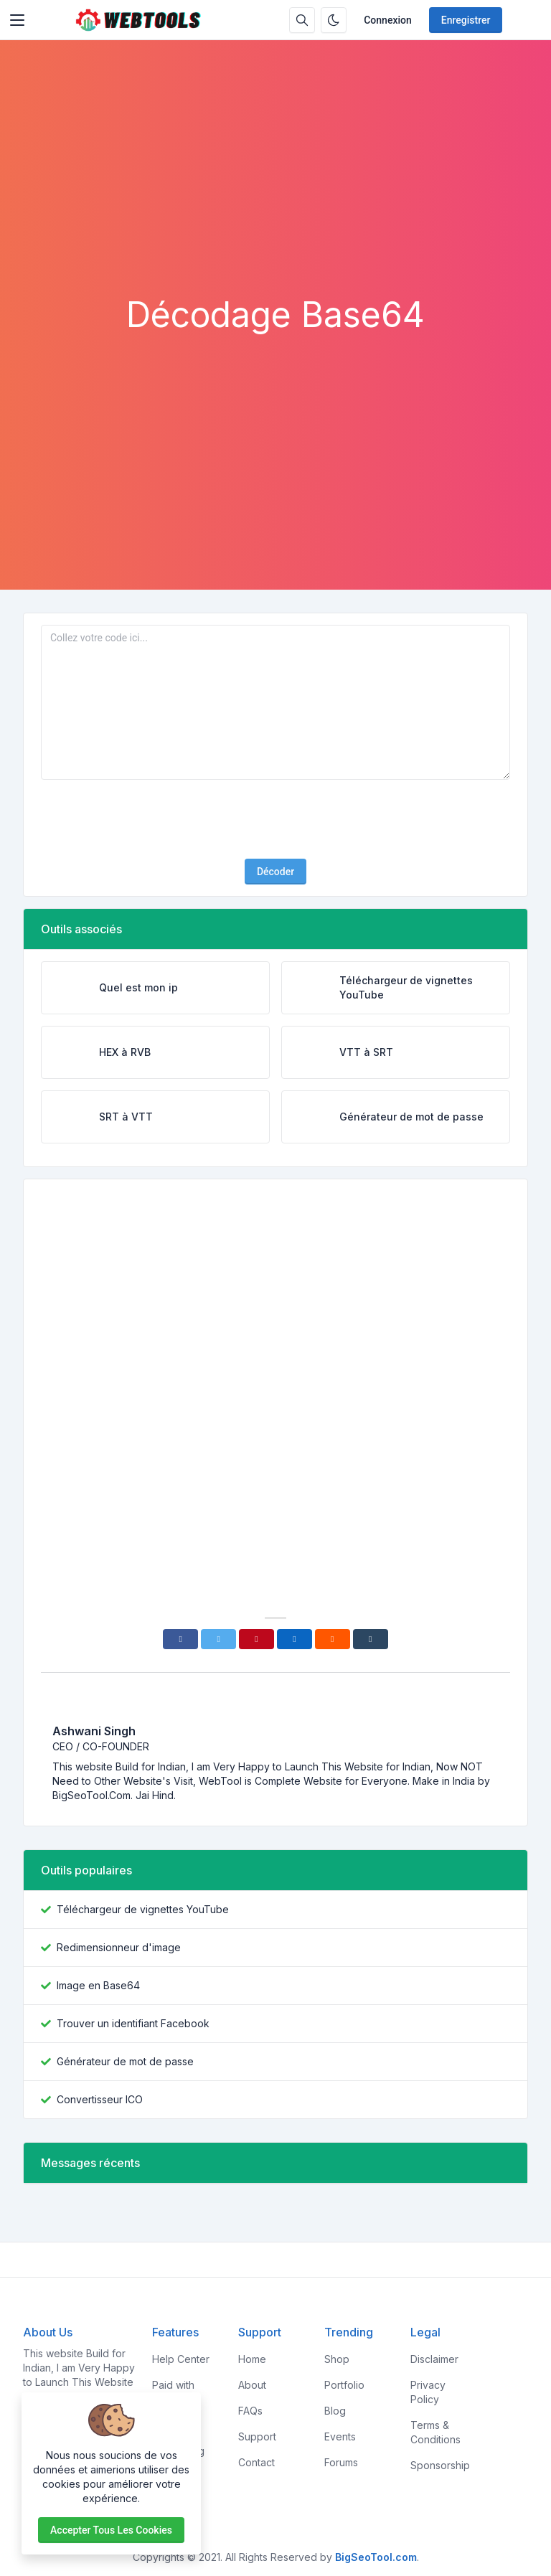  What do you see at coordinates (218, 1639) in the screenshot?
I see `[Twitter]` at bounding box center [218, 1639].